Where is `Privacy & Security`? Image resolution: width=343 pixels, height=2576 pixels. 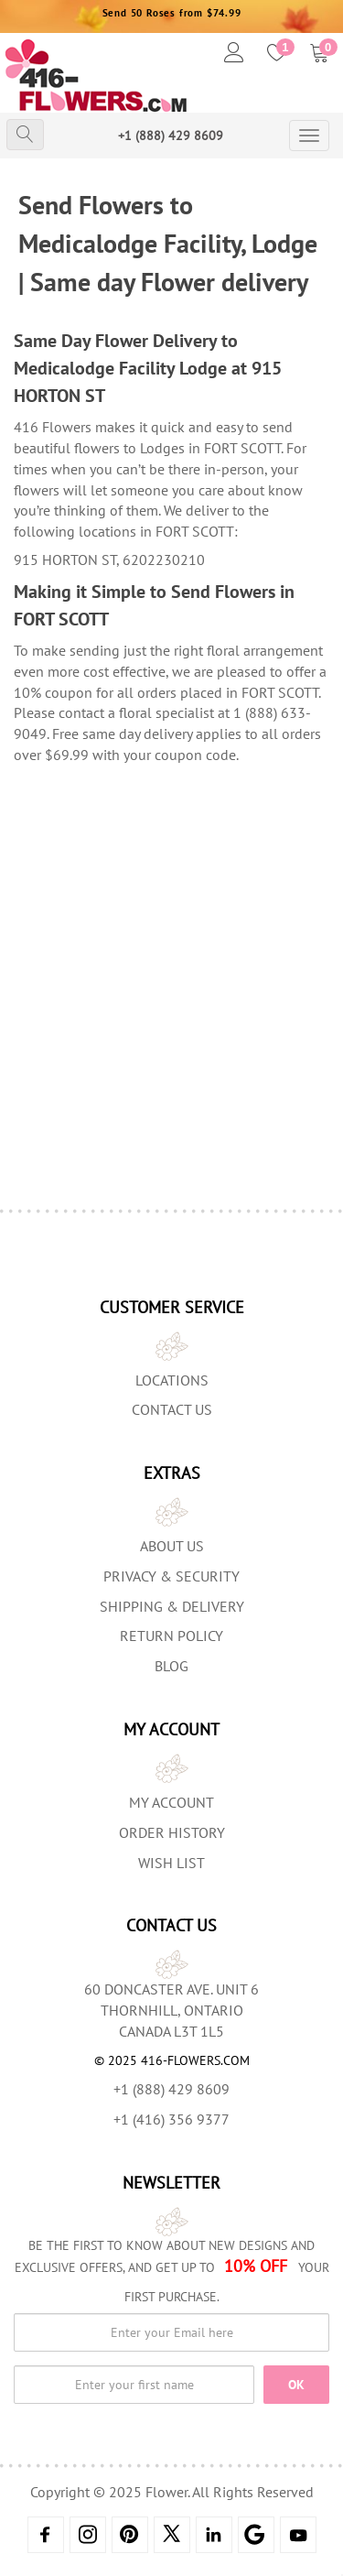 Privacy & Security is located at coordinates (171, 1576).